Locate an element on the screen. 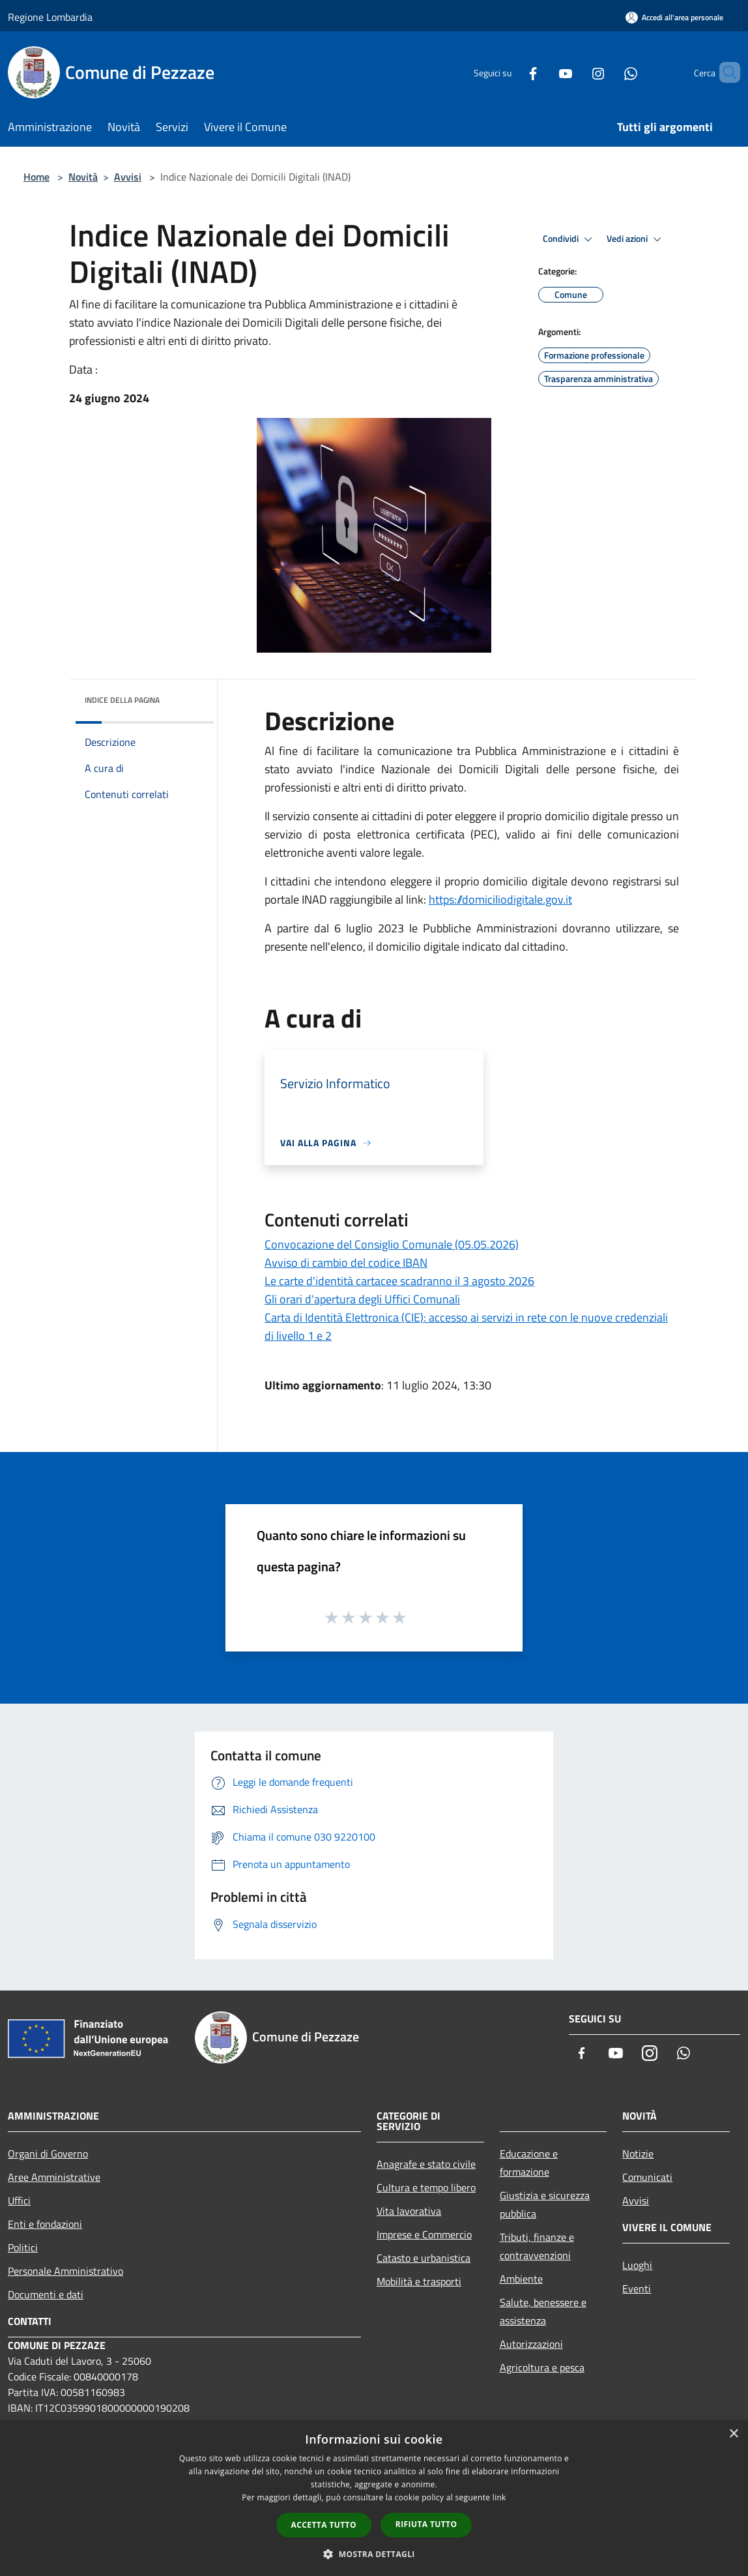 The image size is (748, 2576). Eventi is located at coordinates (636, 2288).